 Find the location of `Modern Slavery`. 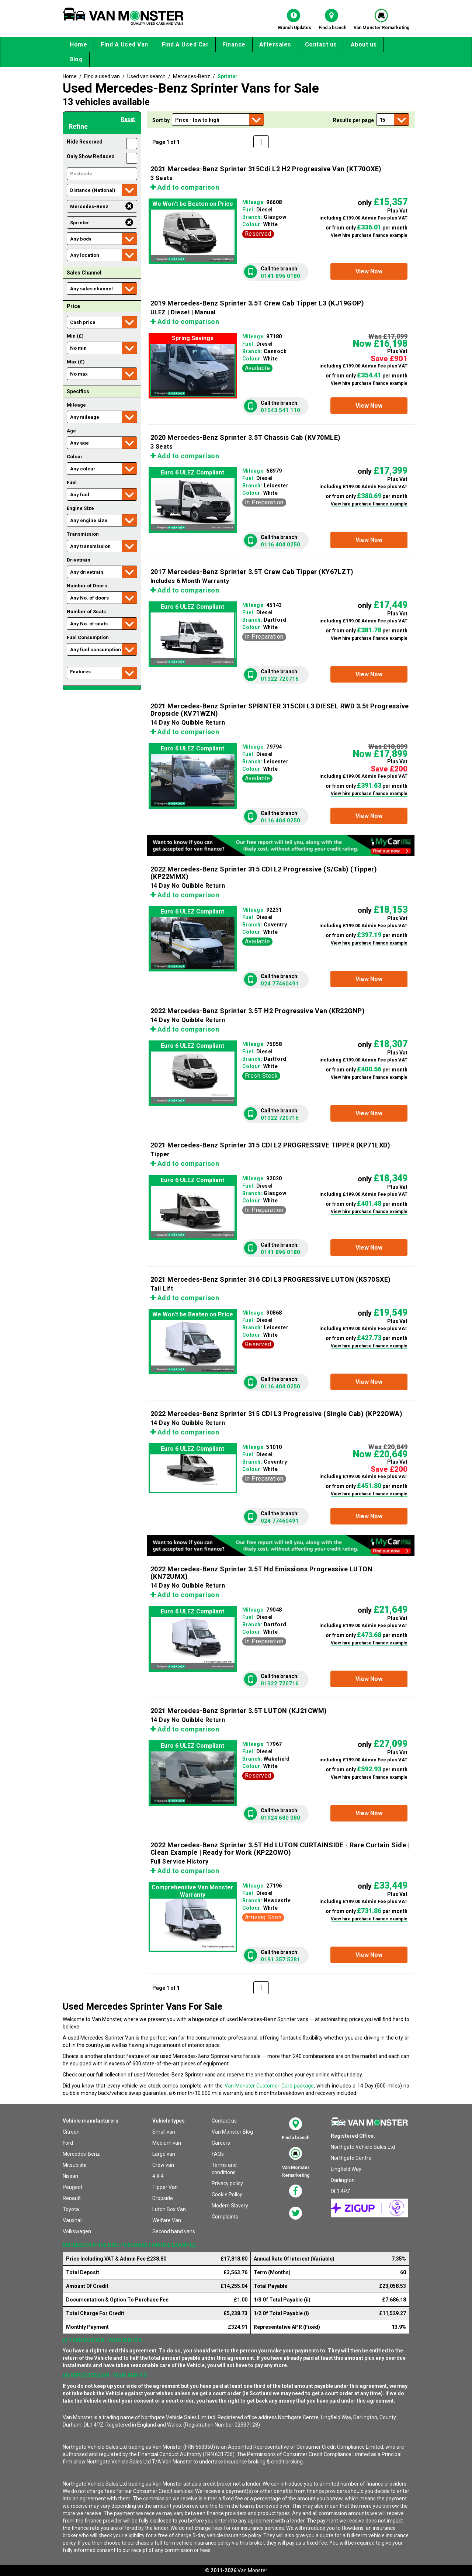

Modern Slavery is located at coordinates (230, 2206).